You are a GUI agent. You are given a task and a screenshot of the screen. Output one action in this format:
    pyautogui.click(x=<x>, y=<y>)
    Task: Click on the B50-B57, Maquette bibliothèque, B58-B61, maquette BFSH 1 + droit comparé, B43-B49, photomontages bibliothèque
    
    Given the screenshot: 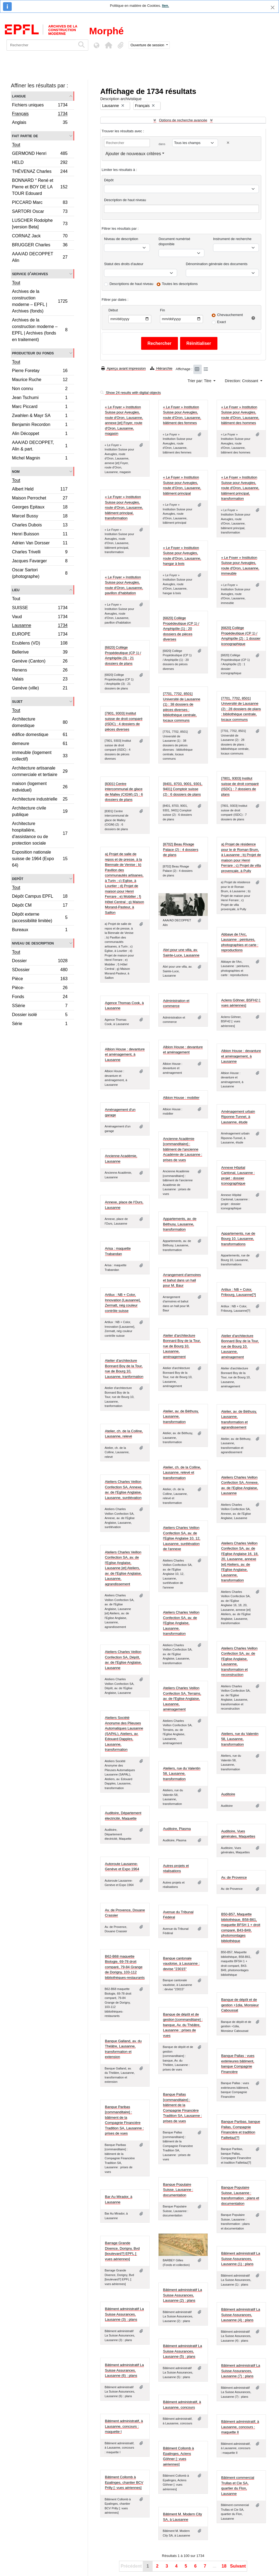 What is the action you would take?
    pyautogui.click(x=240, y=1927)
    